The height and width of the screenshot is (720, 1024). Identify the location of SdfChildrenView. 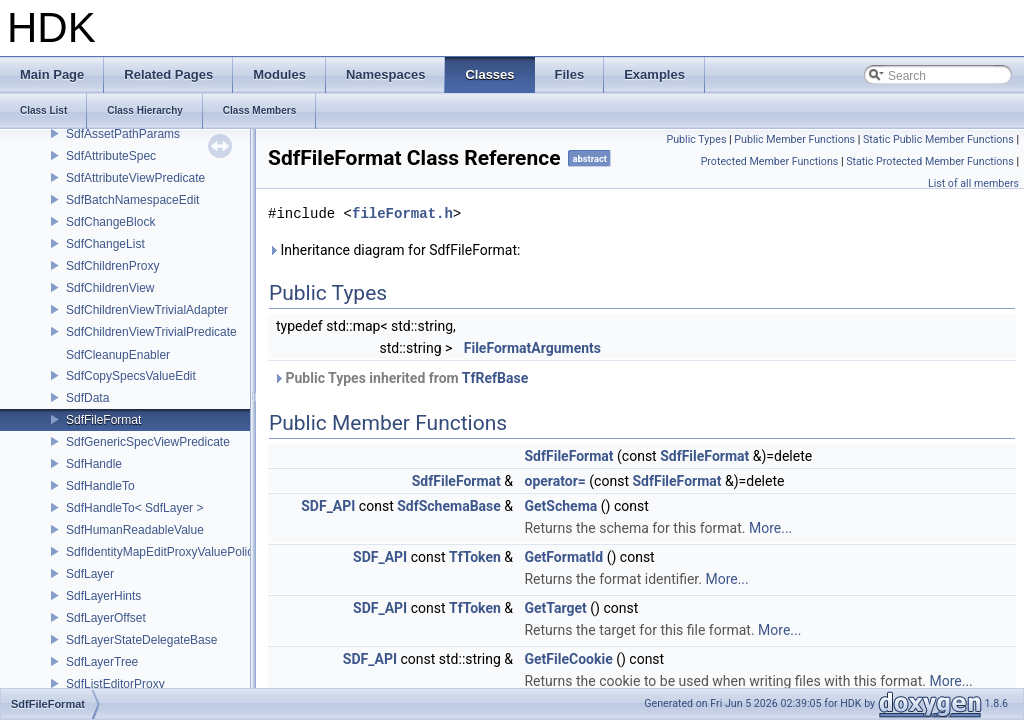
(110, 288).